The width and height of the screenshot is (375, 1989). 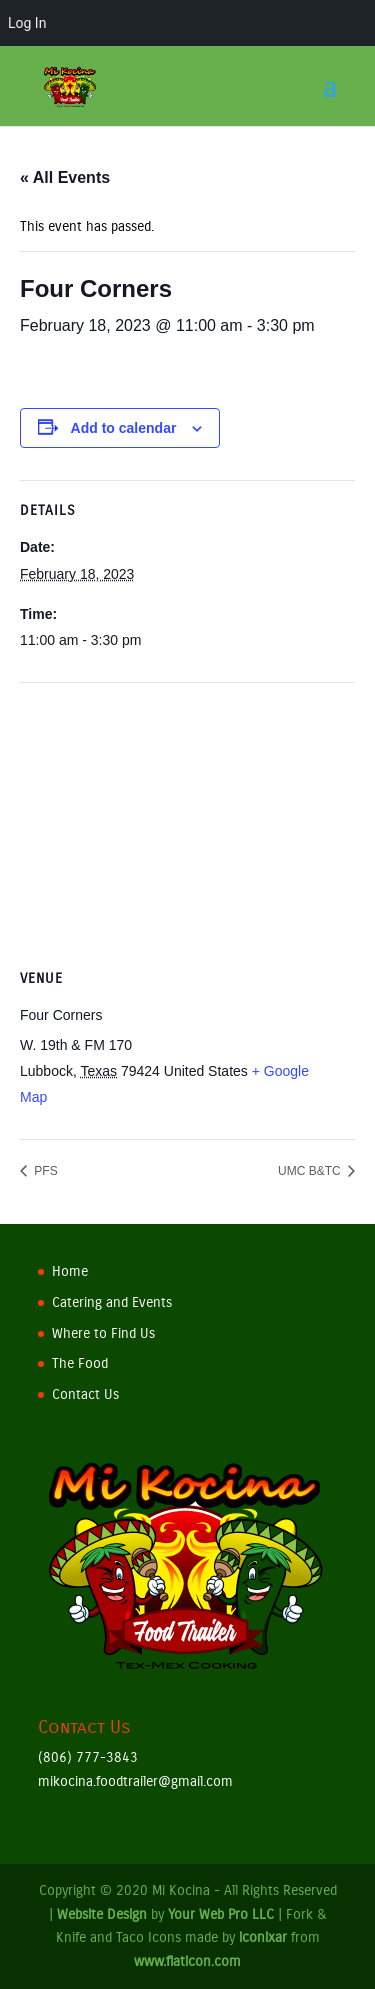 I want to click on Contact Us, so click(x=85, y=1394).